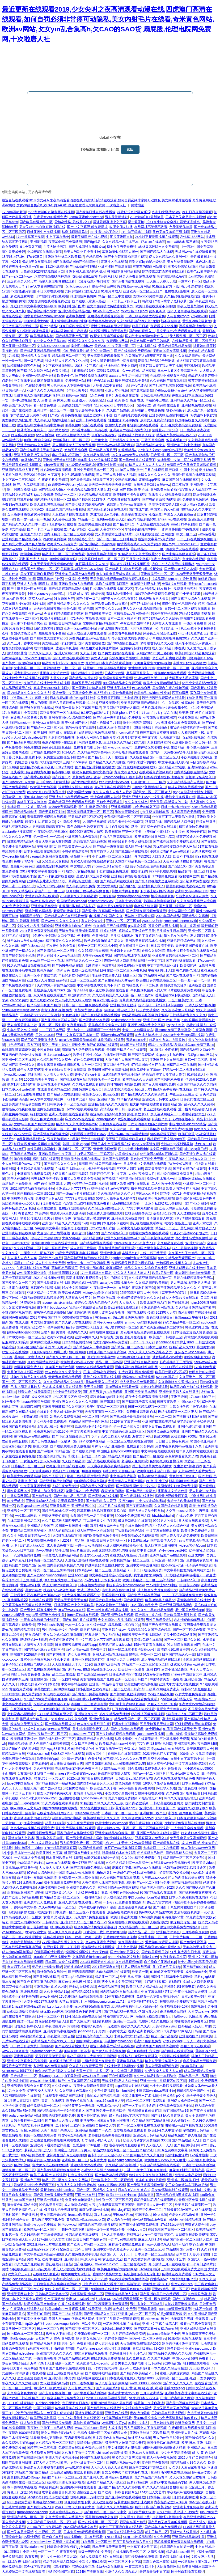 The image size is (220, 2576). What do you see at coordinates (196, 831) in the screenshot?
I see `欧洲传奇官网` at bounding box center [196, 831].